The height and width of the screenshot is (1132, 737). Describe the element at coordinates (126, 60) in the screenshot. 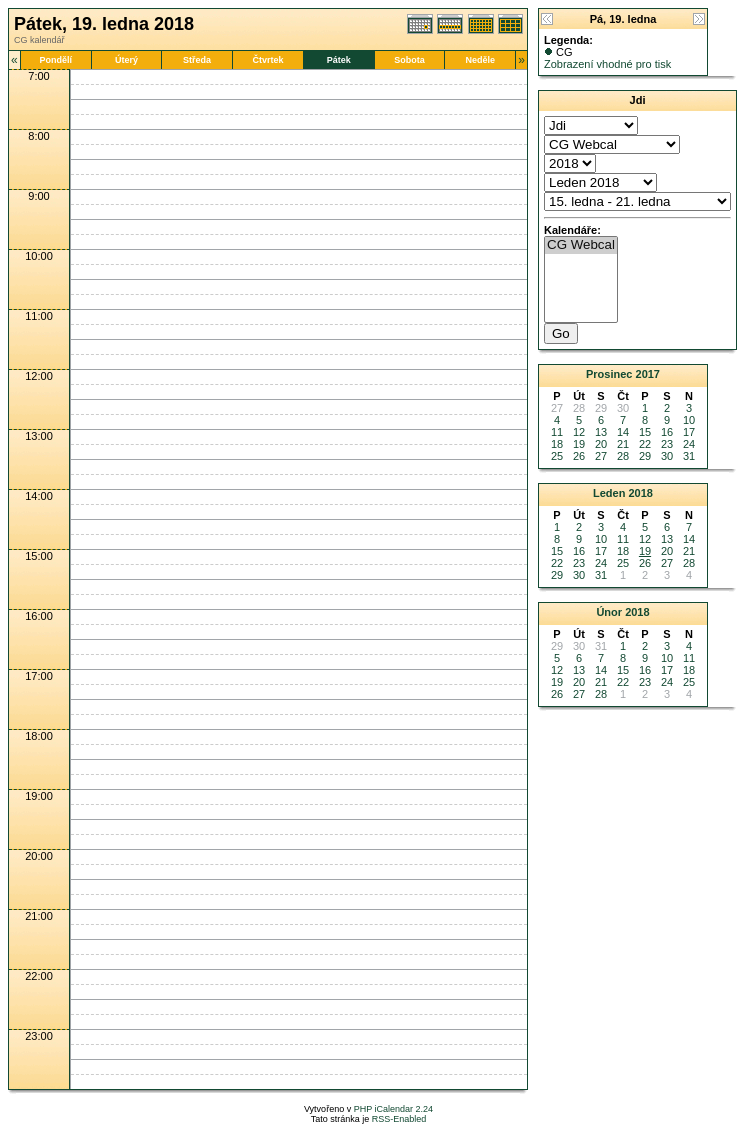

I see `Úterý` at that location.